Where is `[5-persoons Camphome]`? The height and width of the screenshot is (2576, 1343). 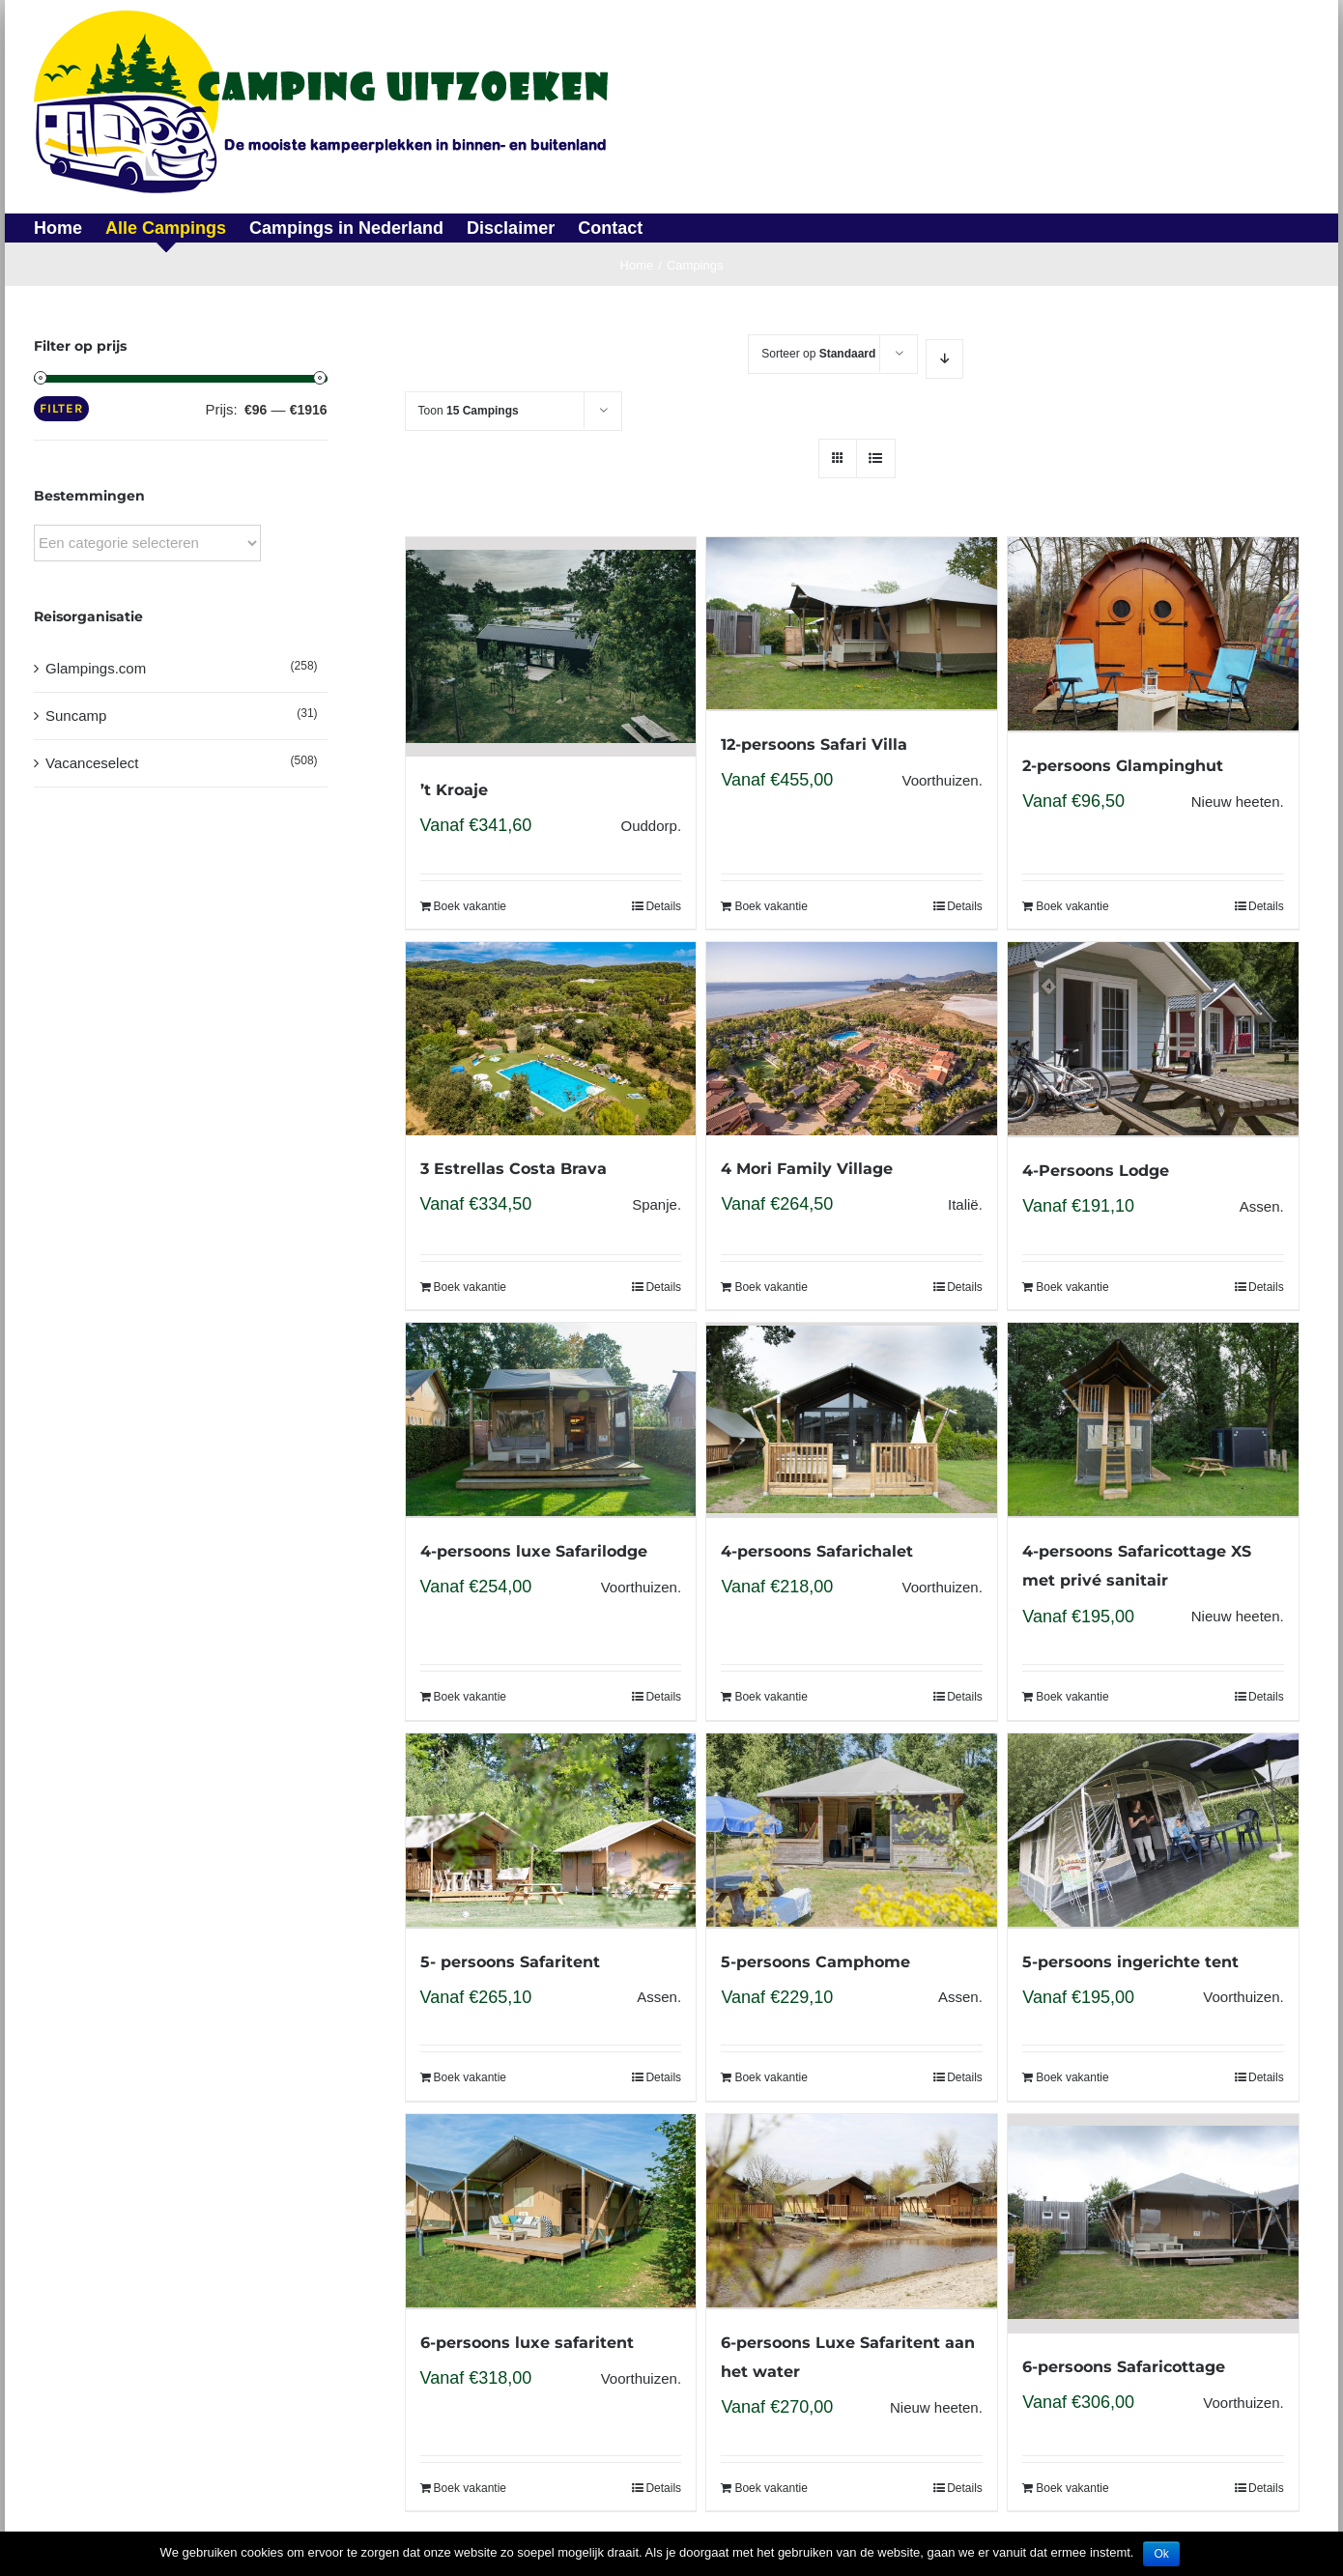
[5-persoons Camphome] is located at coordinates (851, 1831).